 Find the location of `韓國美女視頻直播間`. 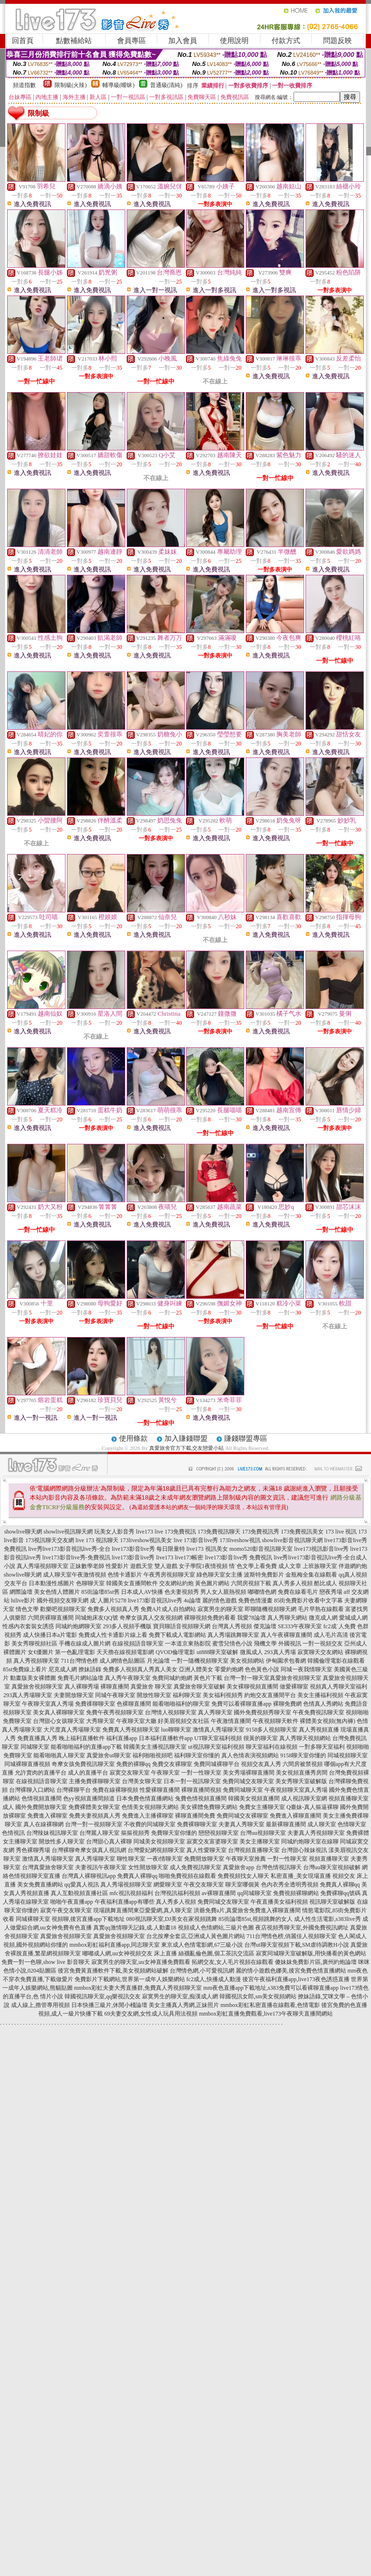

韓國美女視頻直播間 is located at coordinates (254, 1798).